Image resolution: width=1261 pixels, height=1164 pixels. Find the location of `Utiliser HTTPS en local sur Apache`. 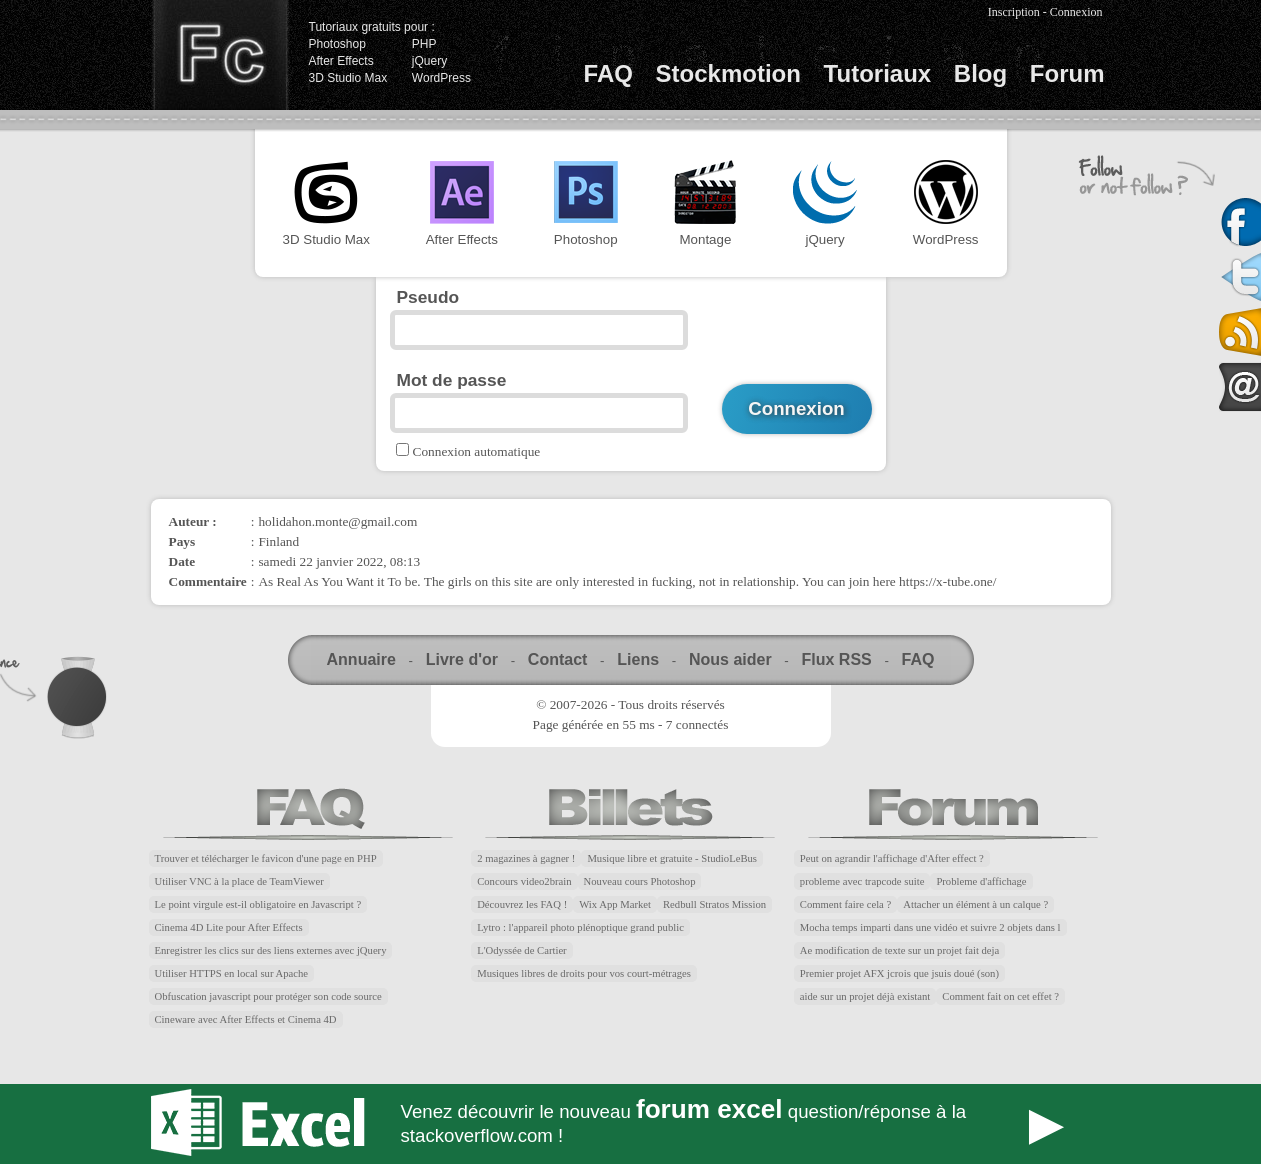

Utiliser HTTPS en local sur Apache is located at coordinates (232, 973).